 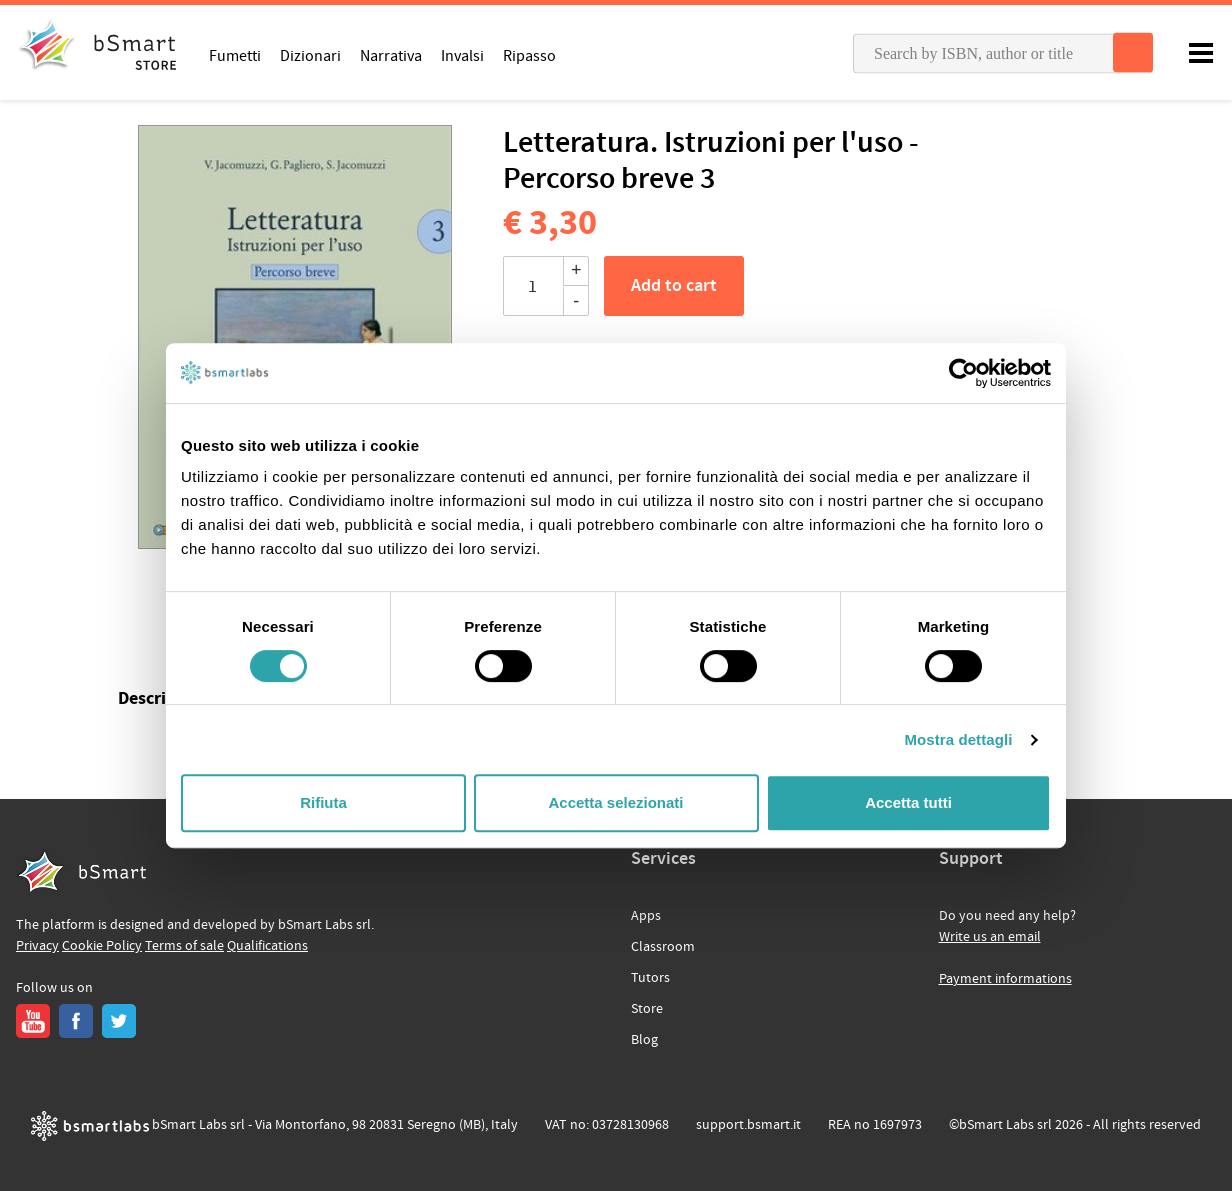 What do you see at coordinates (267, 946) in the screenshot?
I see `Qualifications` at bounding box center [267, 946].